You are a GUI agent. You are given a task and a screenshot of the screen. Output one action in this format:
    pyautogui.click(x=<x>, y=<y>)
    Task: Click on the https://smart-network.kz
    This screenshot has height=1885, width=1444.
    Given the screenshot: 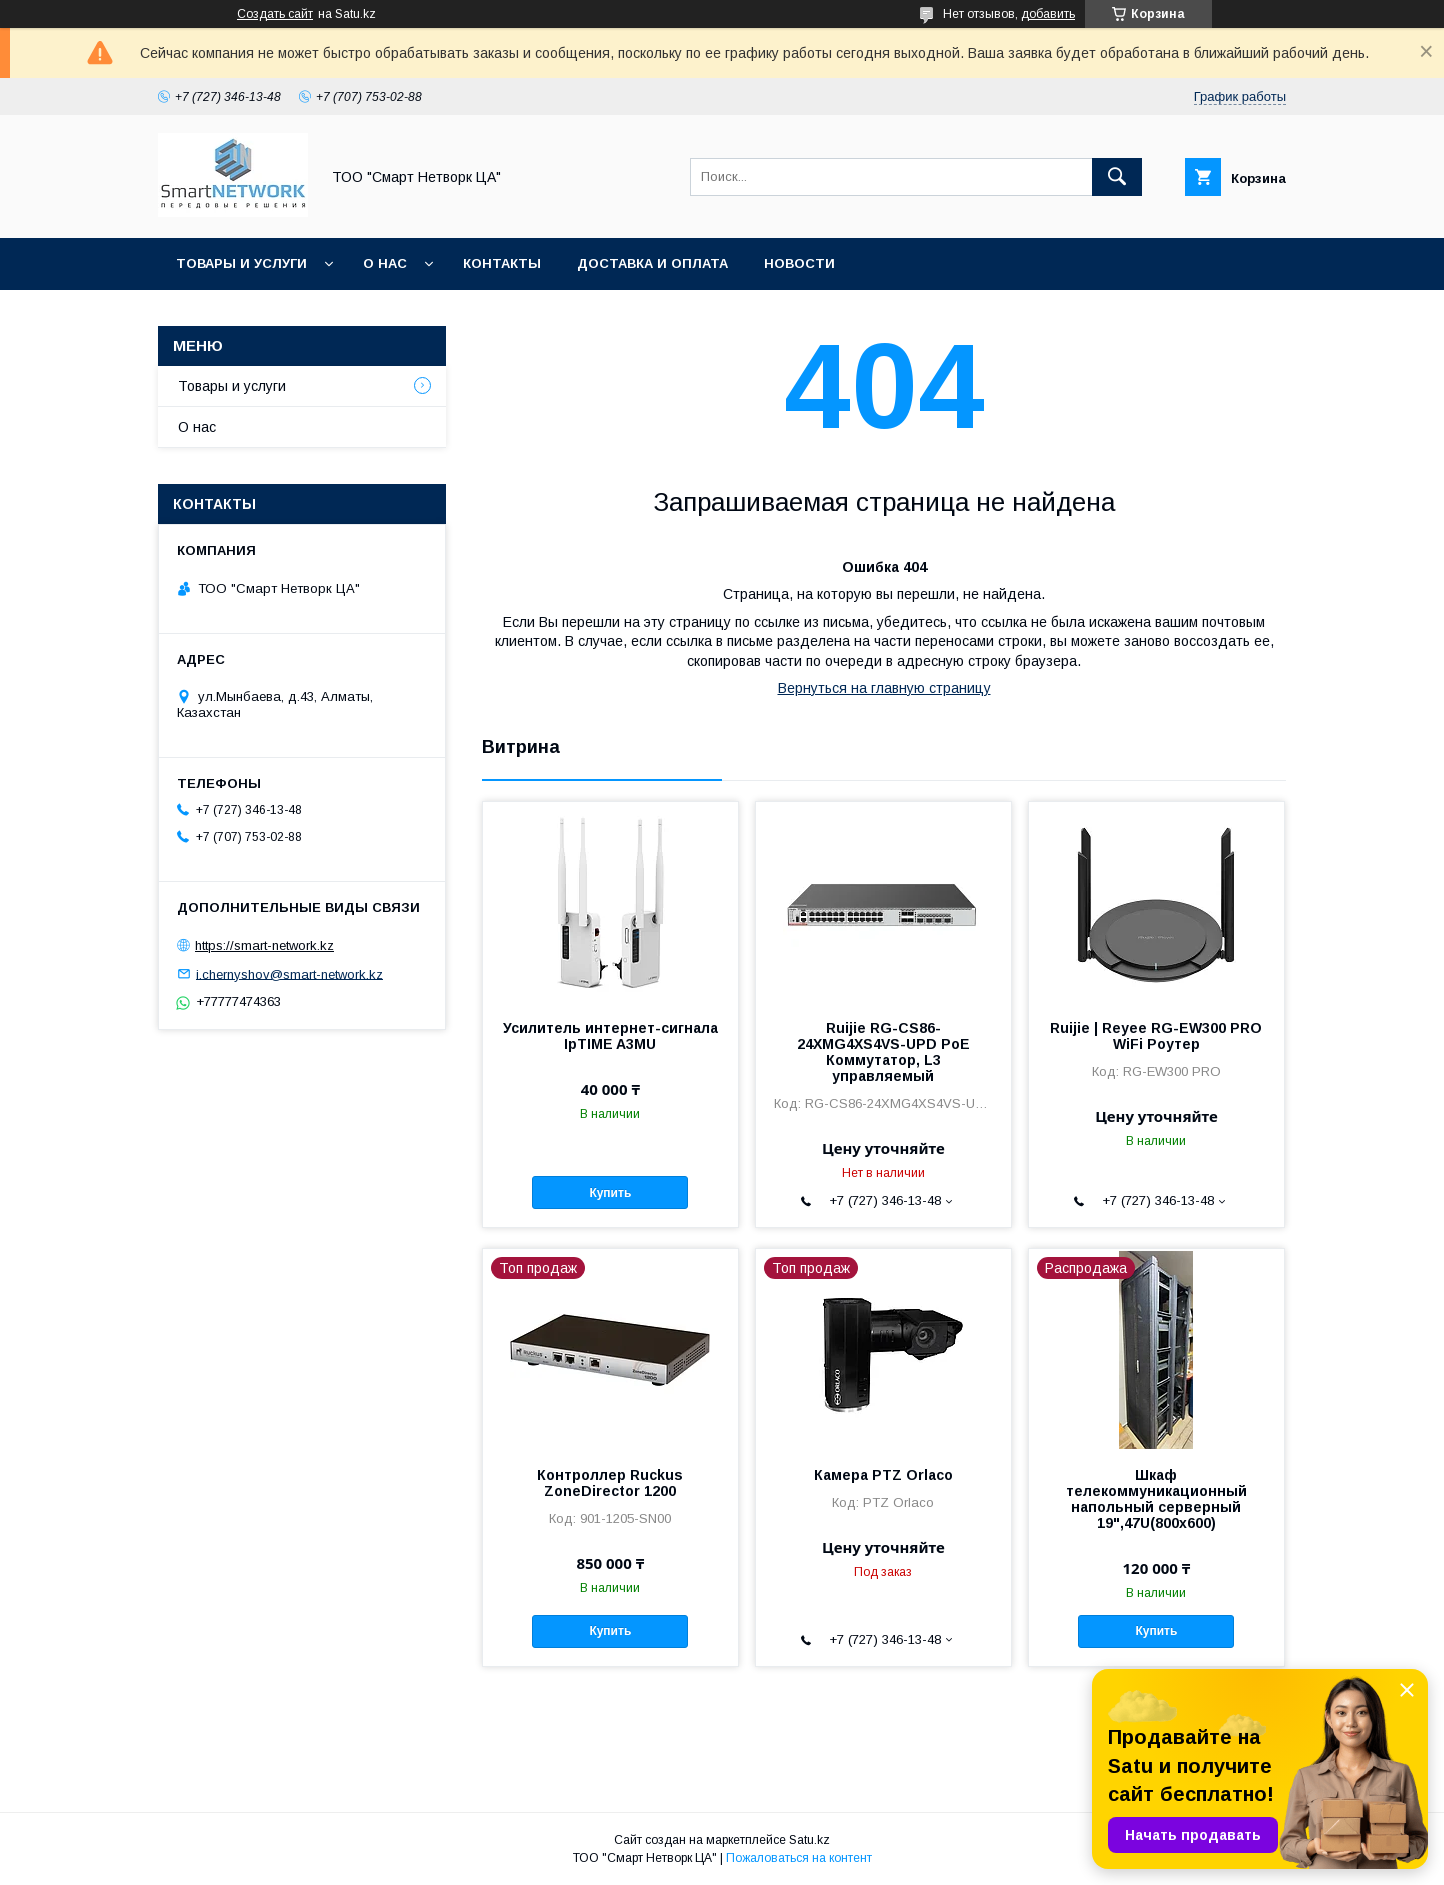 What is the action you would take?
    pyautogui.click(x=264, y=945)
    